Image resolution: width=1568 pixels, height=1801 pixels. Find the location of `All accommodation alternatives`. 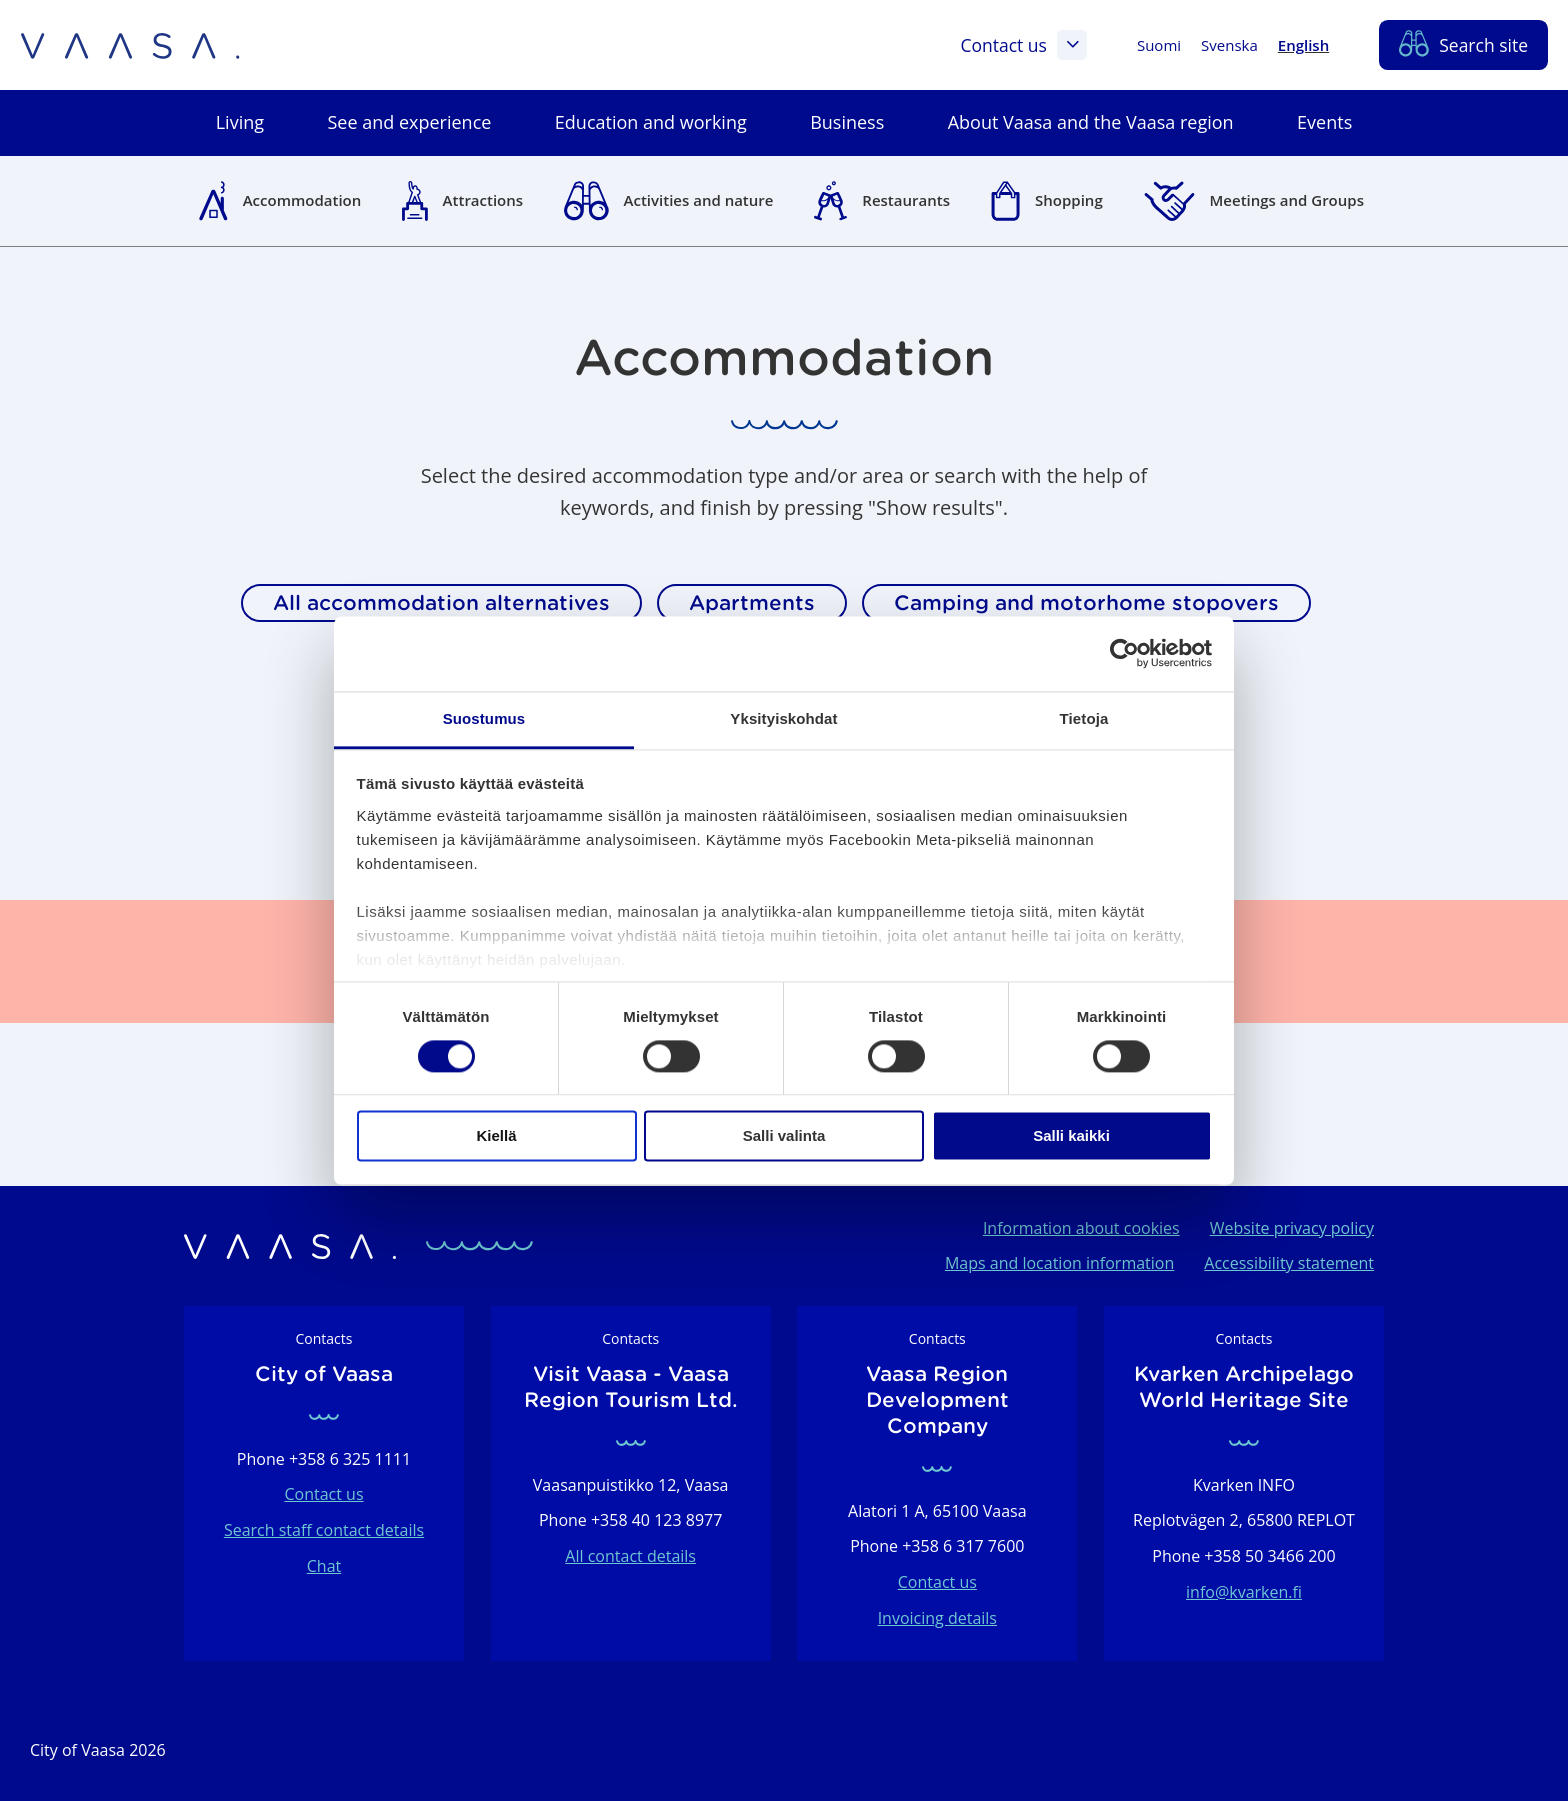

All accommodation alternatives is located at coordinates (441, 603).